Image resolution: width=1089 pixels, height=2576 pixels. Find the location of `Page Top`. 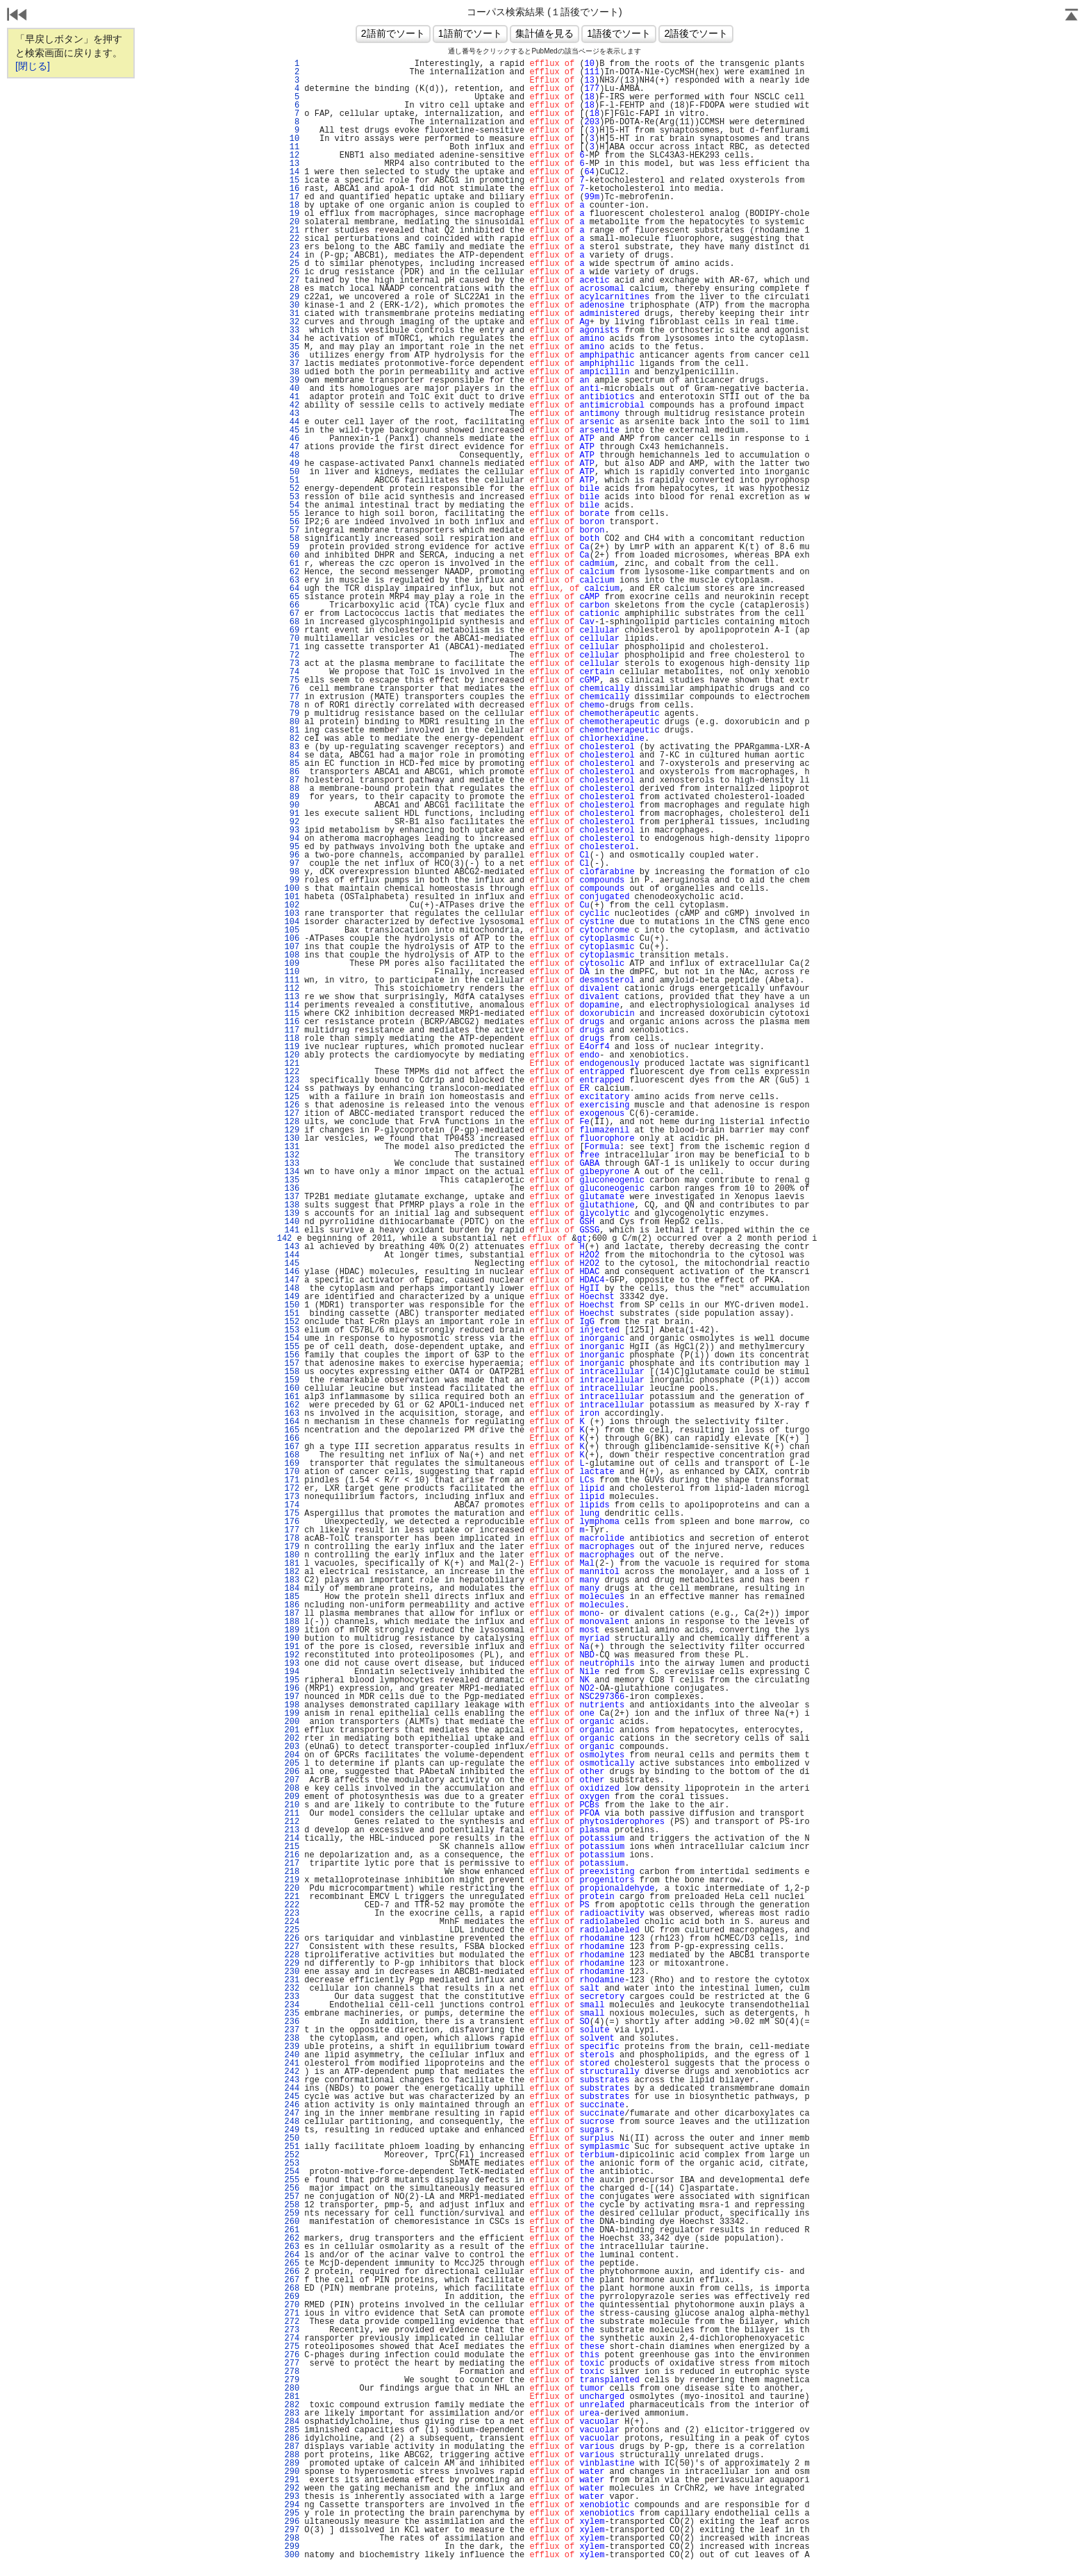

Page Top is located at coordinates (1072, 15).